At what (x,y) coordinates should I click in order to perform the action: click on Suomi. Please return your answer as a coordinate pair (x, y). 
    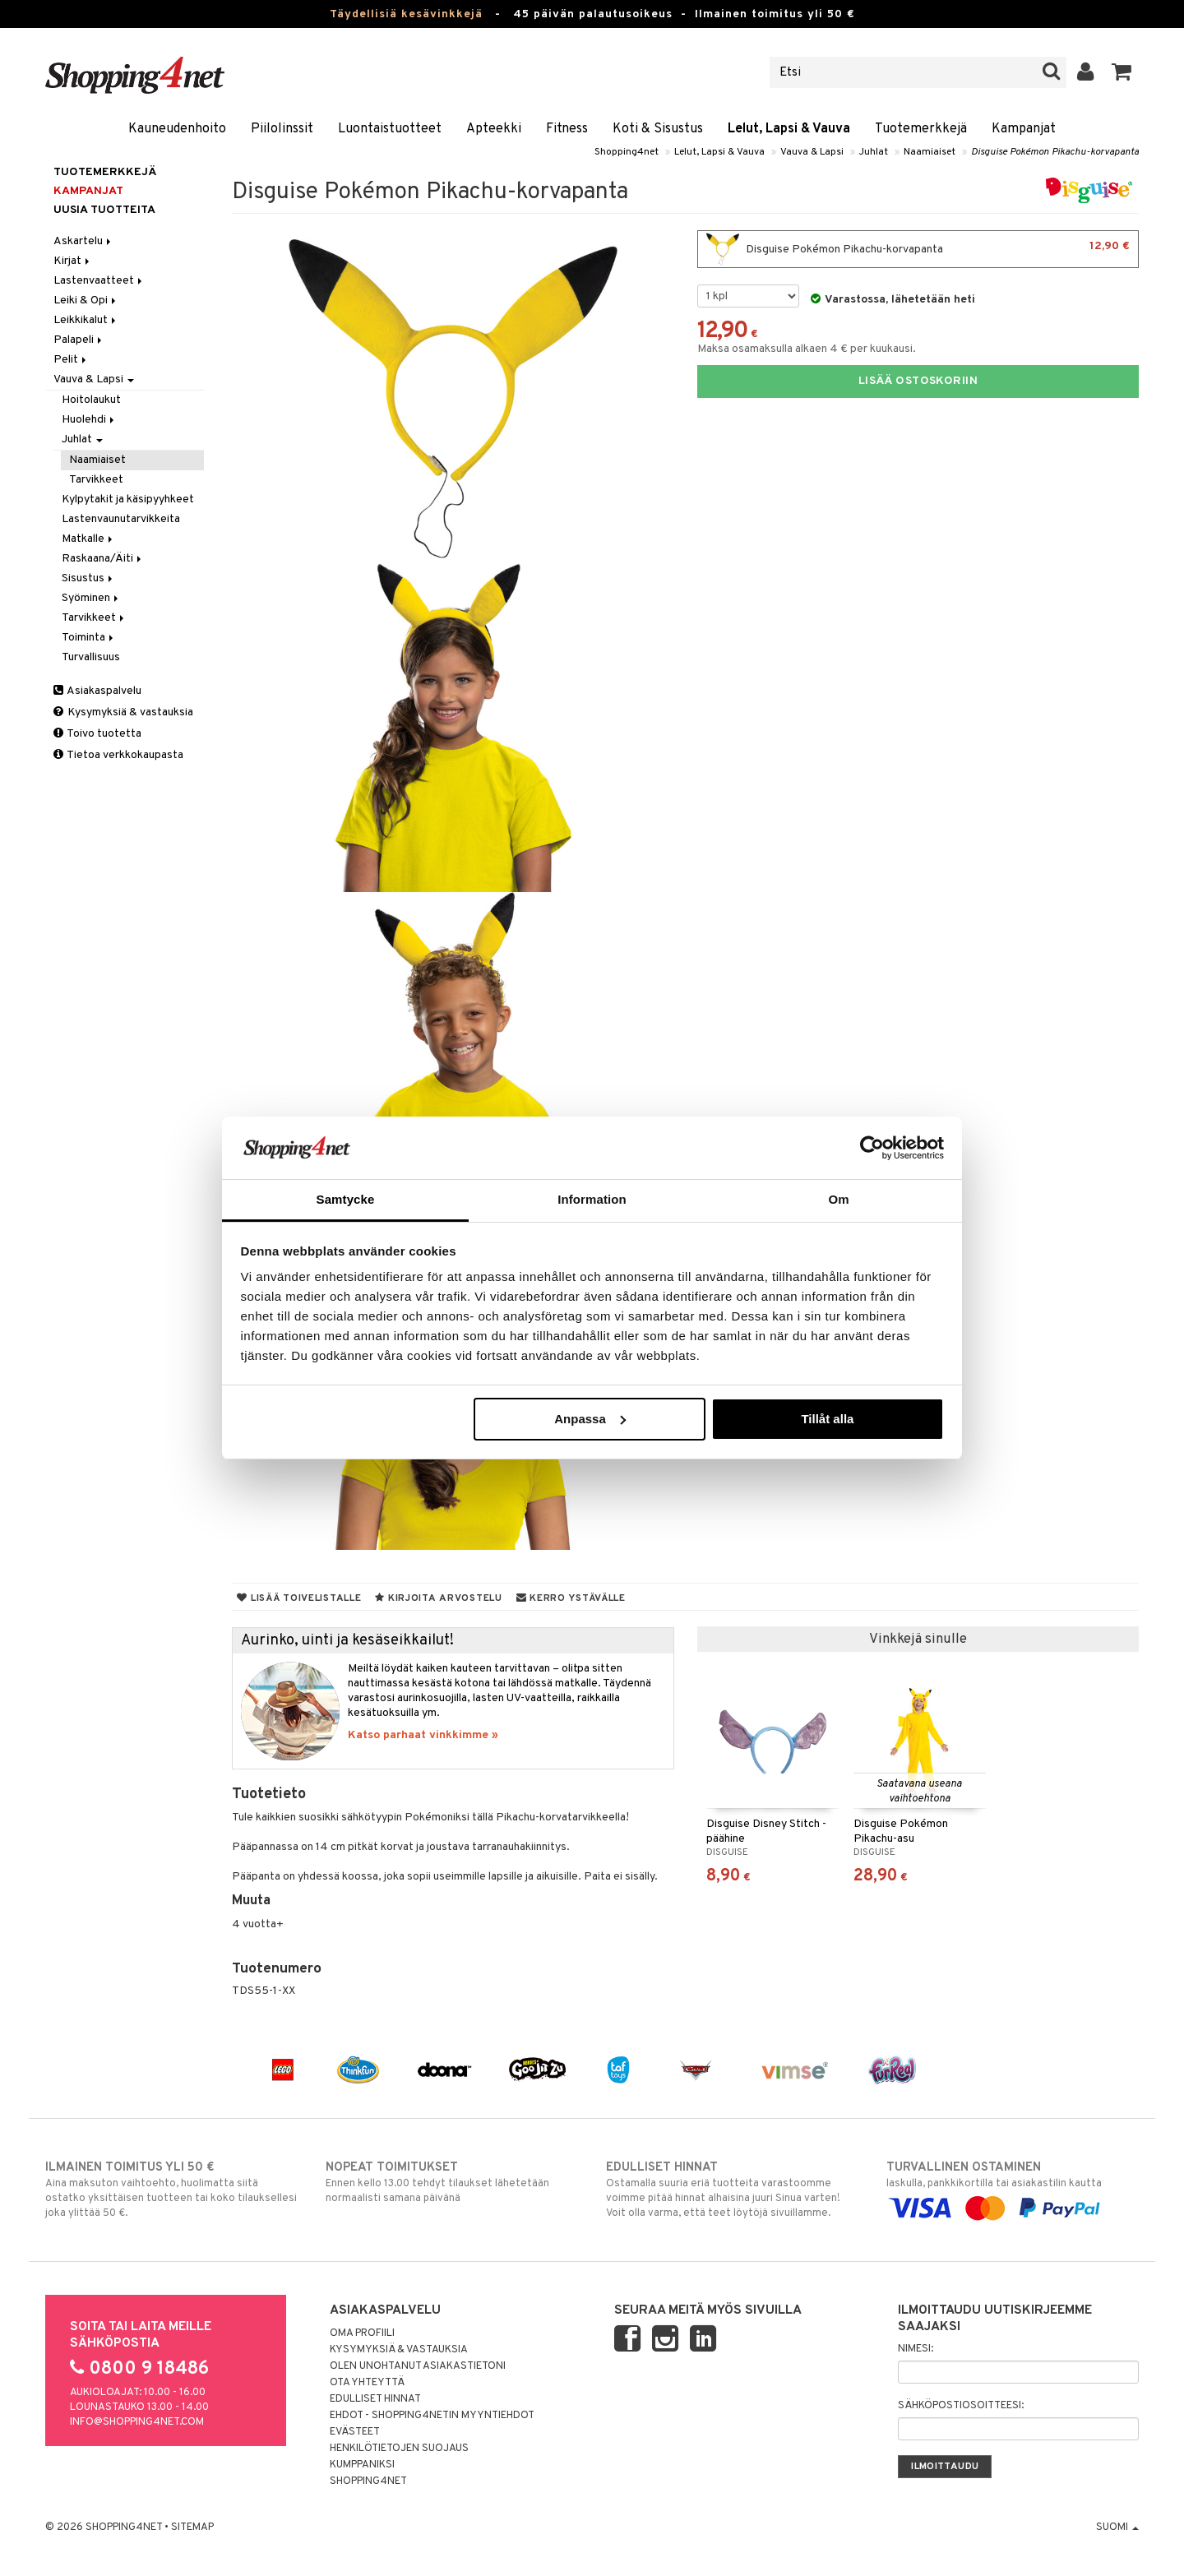
    Looking at the image, I should click on (1117, 2527).